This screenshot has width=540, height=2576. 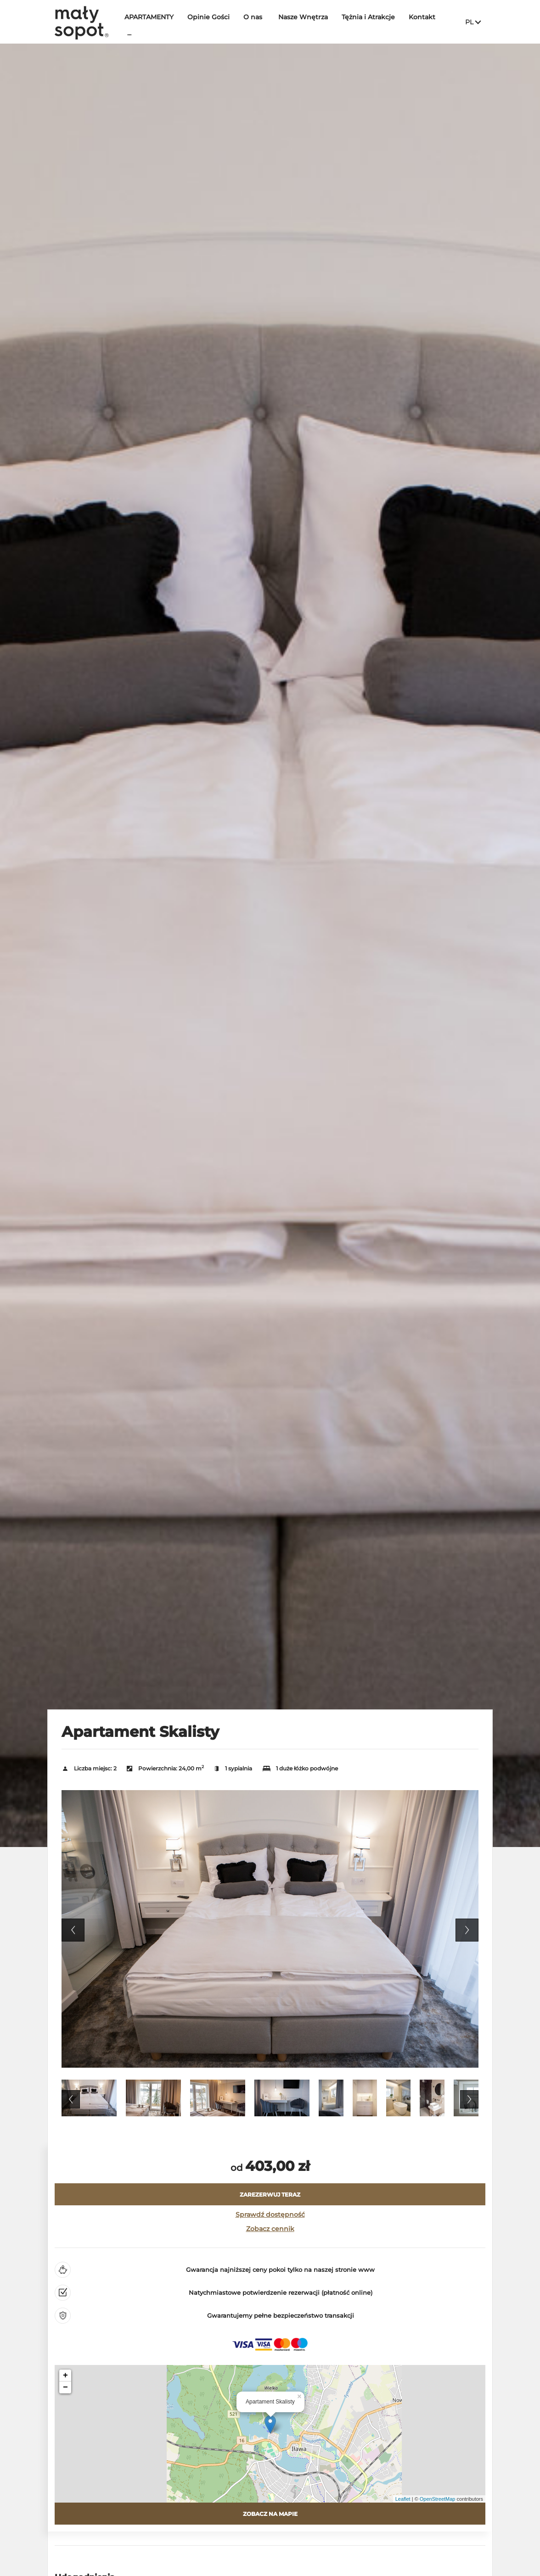 What do you see at coordinates (438, 2499) in the screenshot?
I see `OpenStreetMap` at bounding box center [438, 2499].